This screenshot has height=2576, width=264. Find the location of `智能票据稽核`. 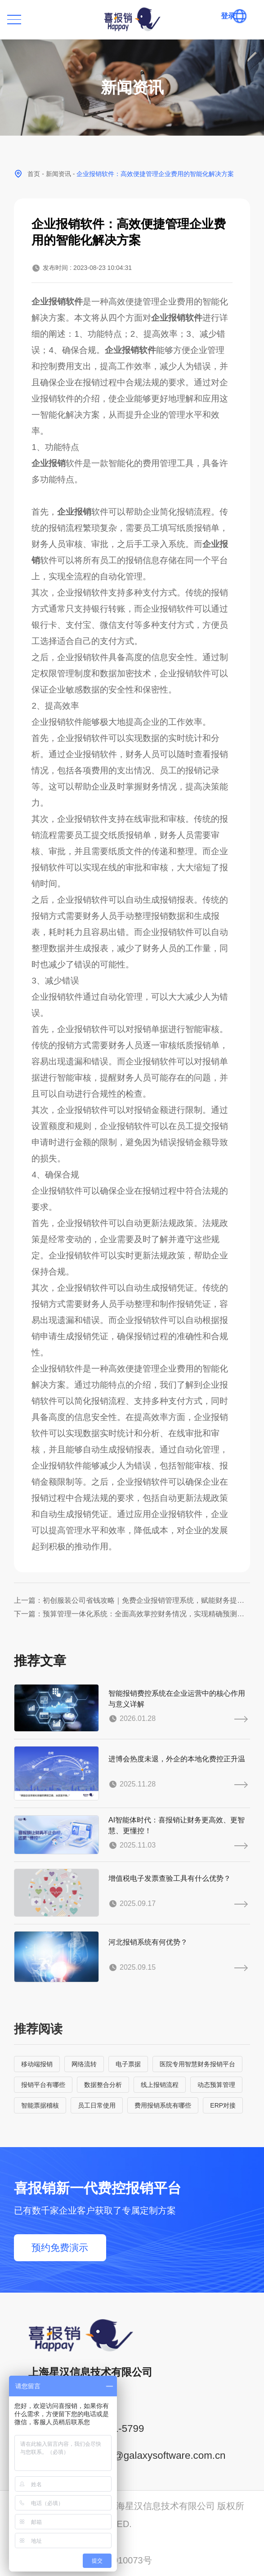

智能票据稽核 is located at coordinates (40, 2105).